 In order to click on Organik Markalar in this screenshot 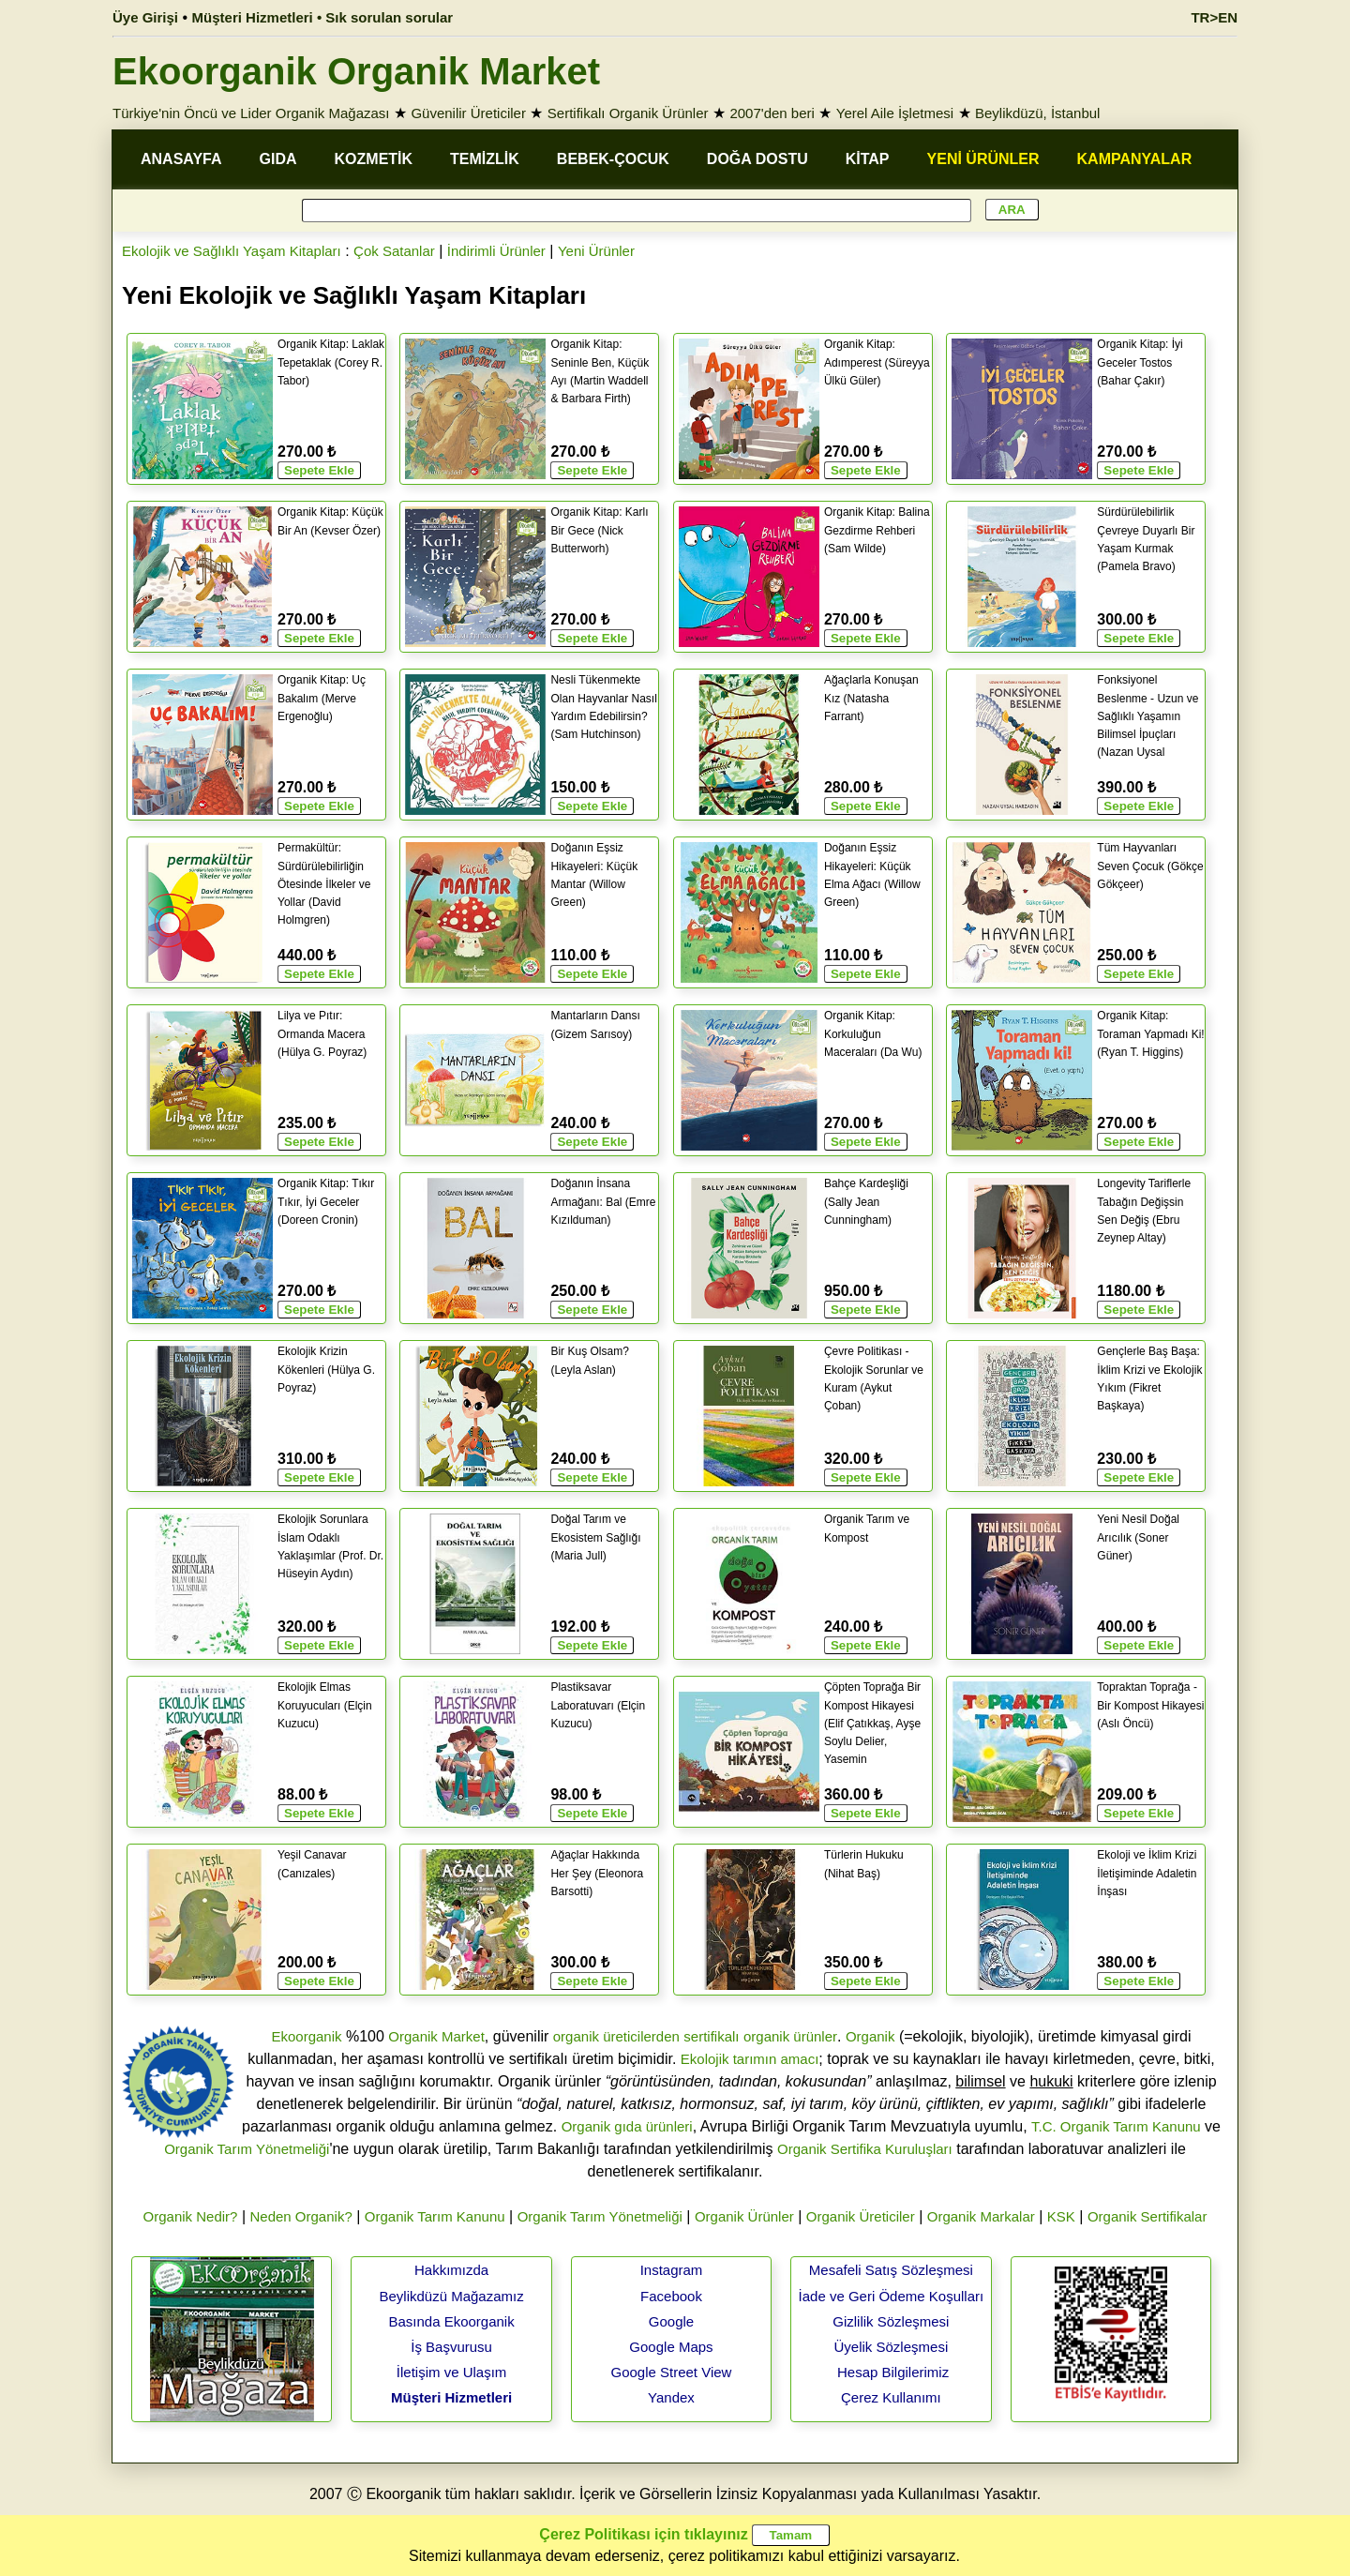, I will do `click(981, 2216)`.